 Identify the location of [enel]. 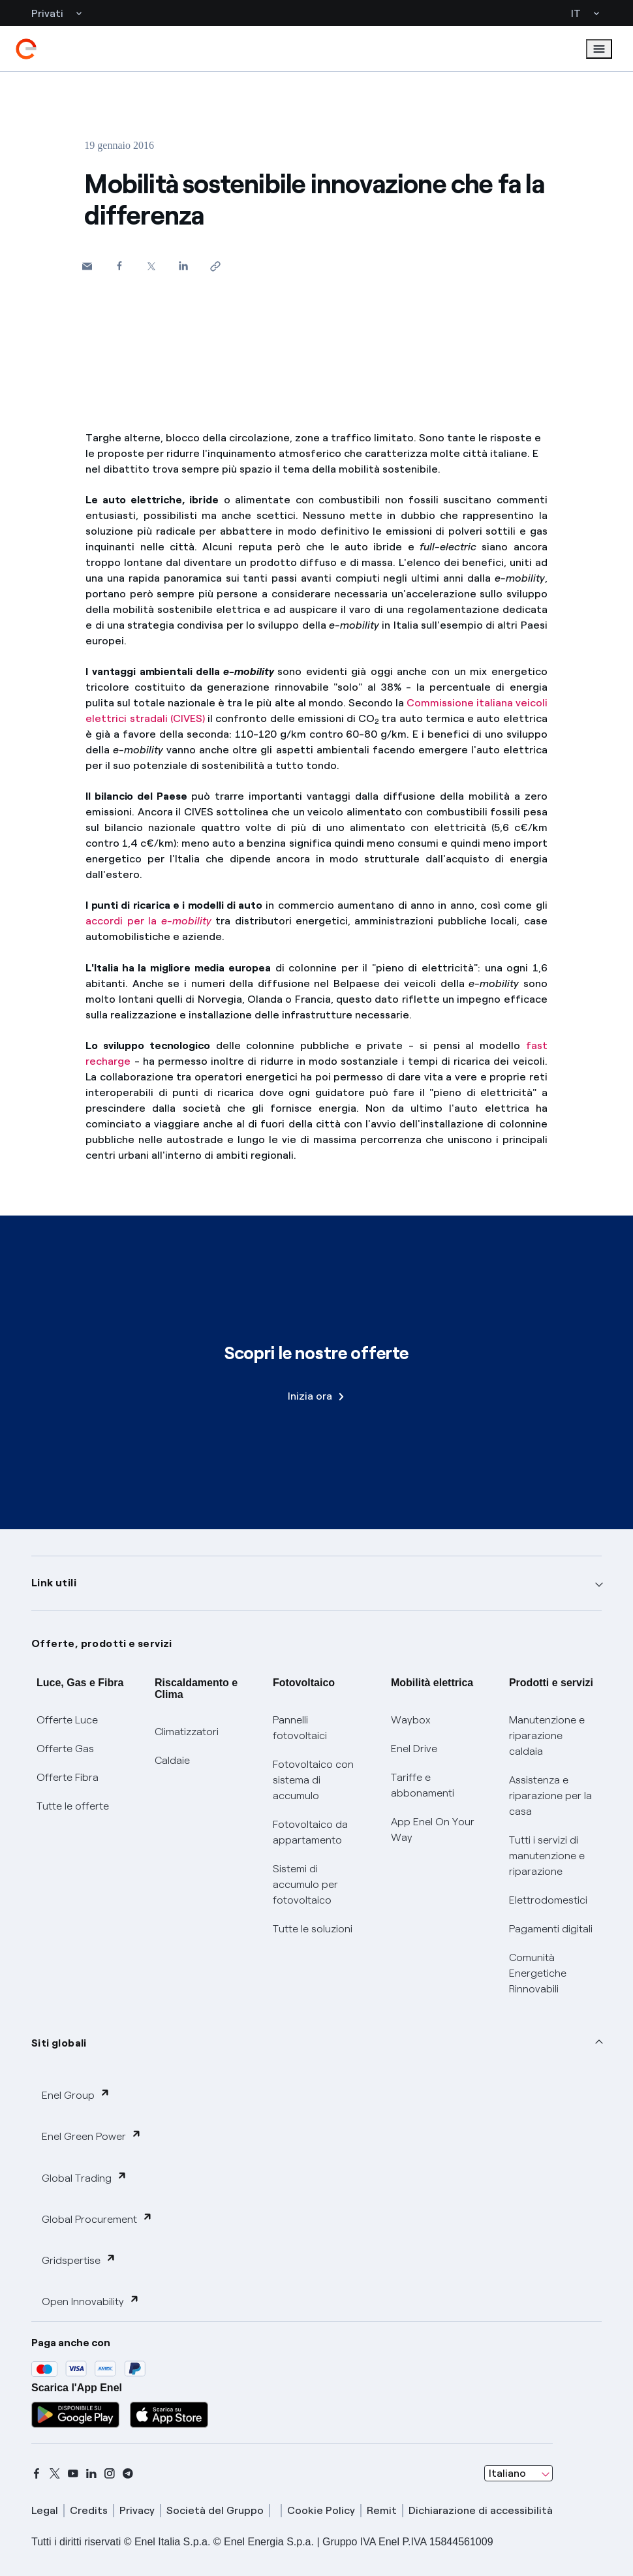
(26, 49).